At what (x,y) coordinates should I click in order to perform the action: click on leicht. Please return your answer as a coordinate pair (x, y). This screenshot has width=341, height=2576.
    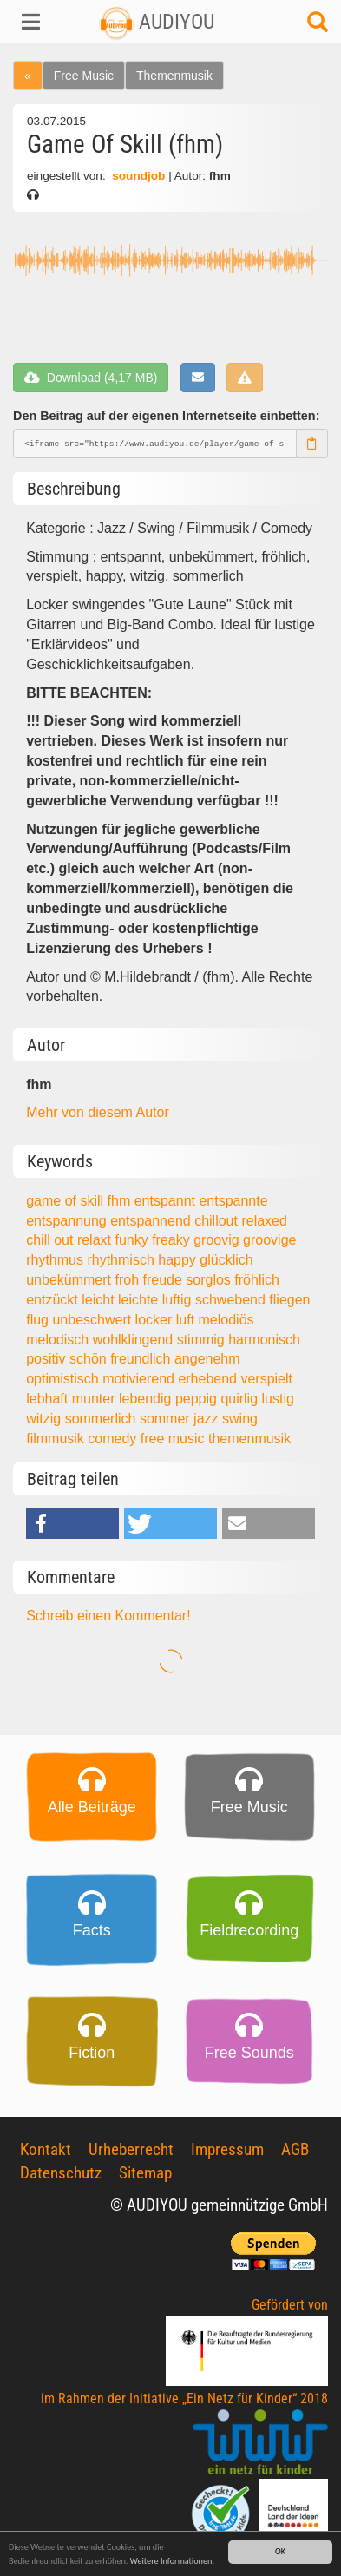
    Looking at the image, I should click on (100, 1299).